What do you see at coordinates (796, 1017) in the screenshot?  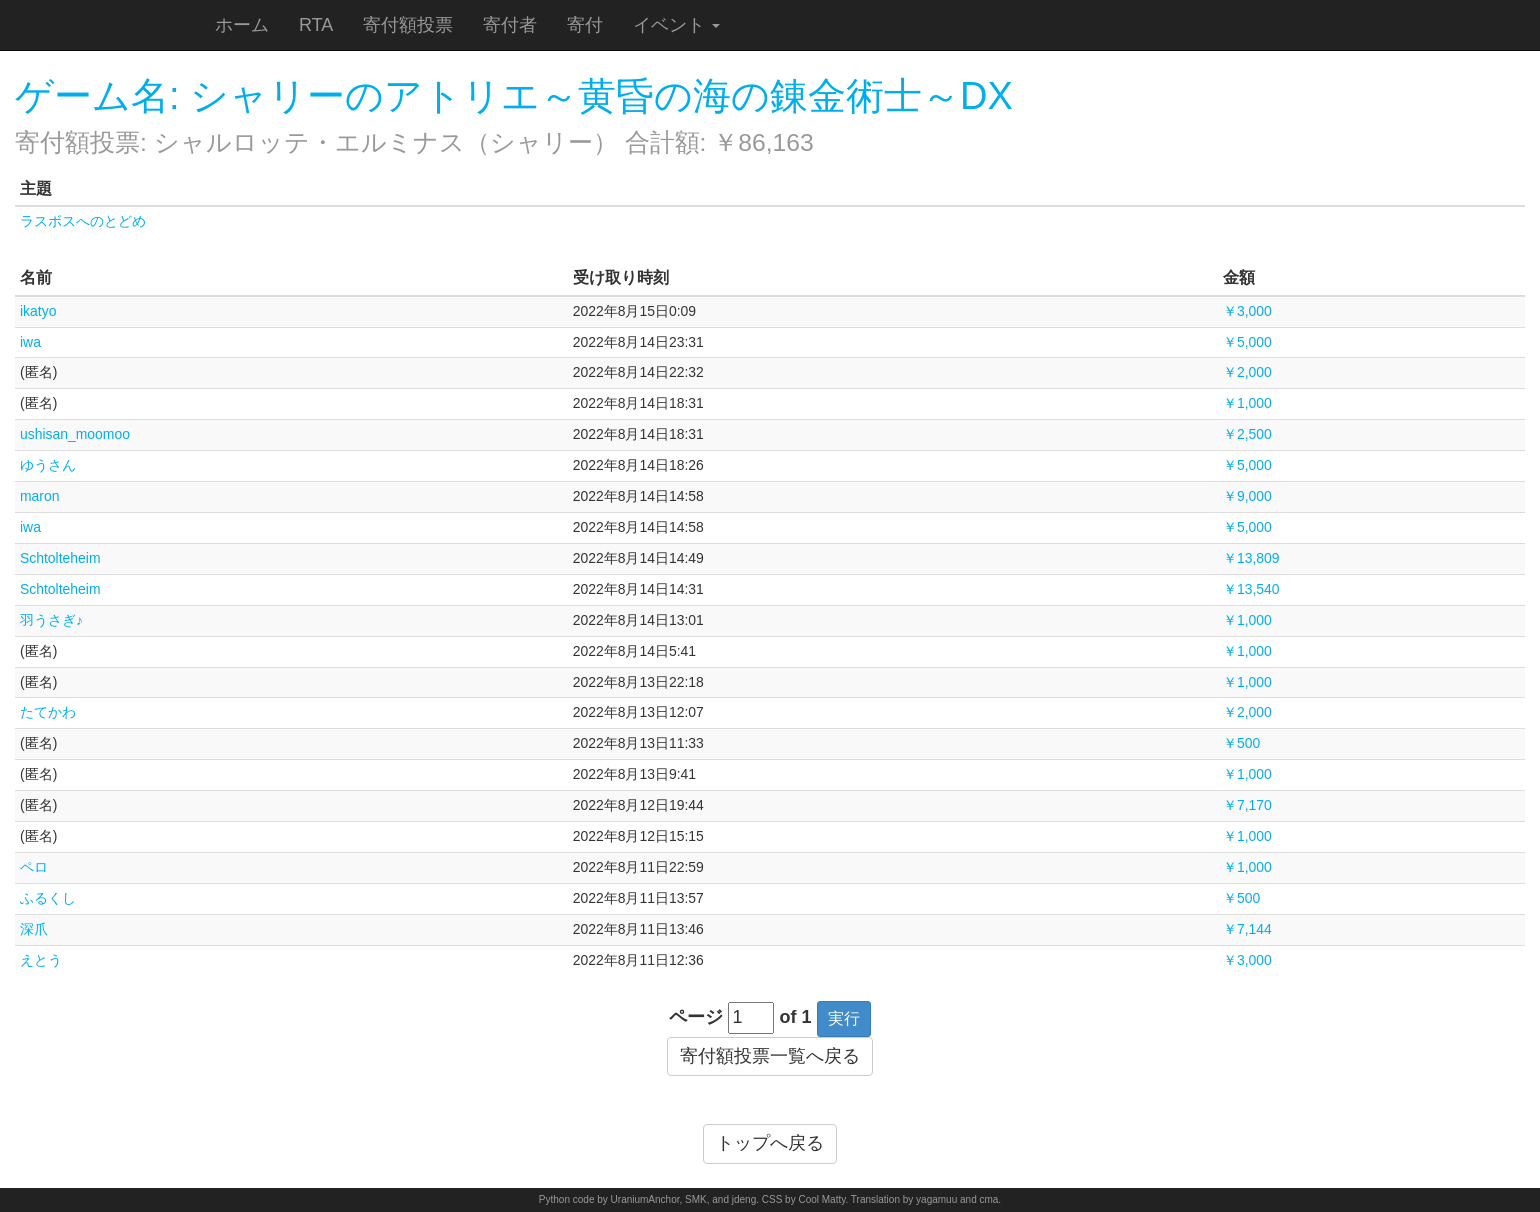 I see `of 1` at bounding box center [796, 1017].